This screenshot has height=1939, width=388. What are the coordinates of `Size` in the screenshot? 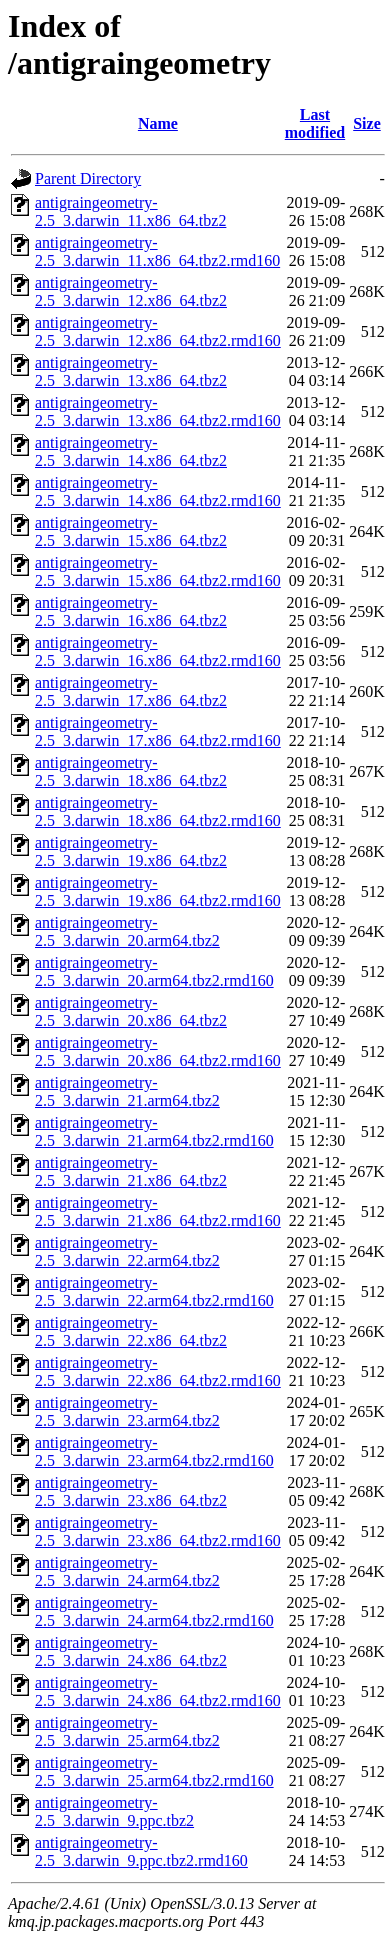 It's located at (367, 123).